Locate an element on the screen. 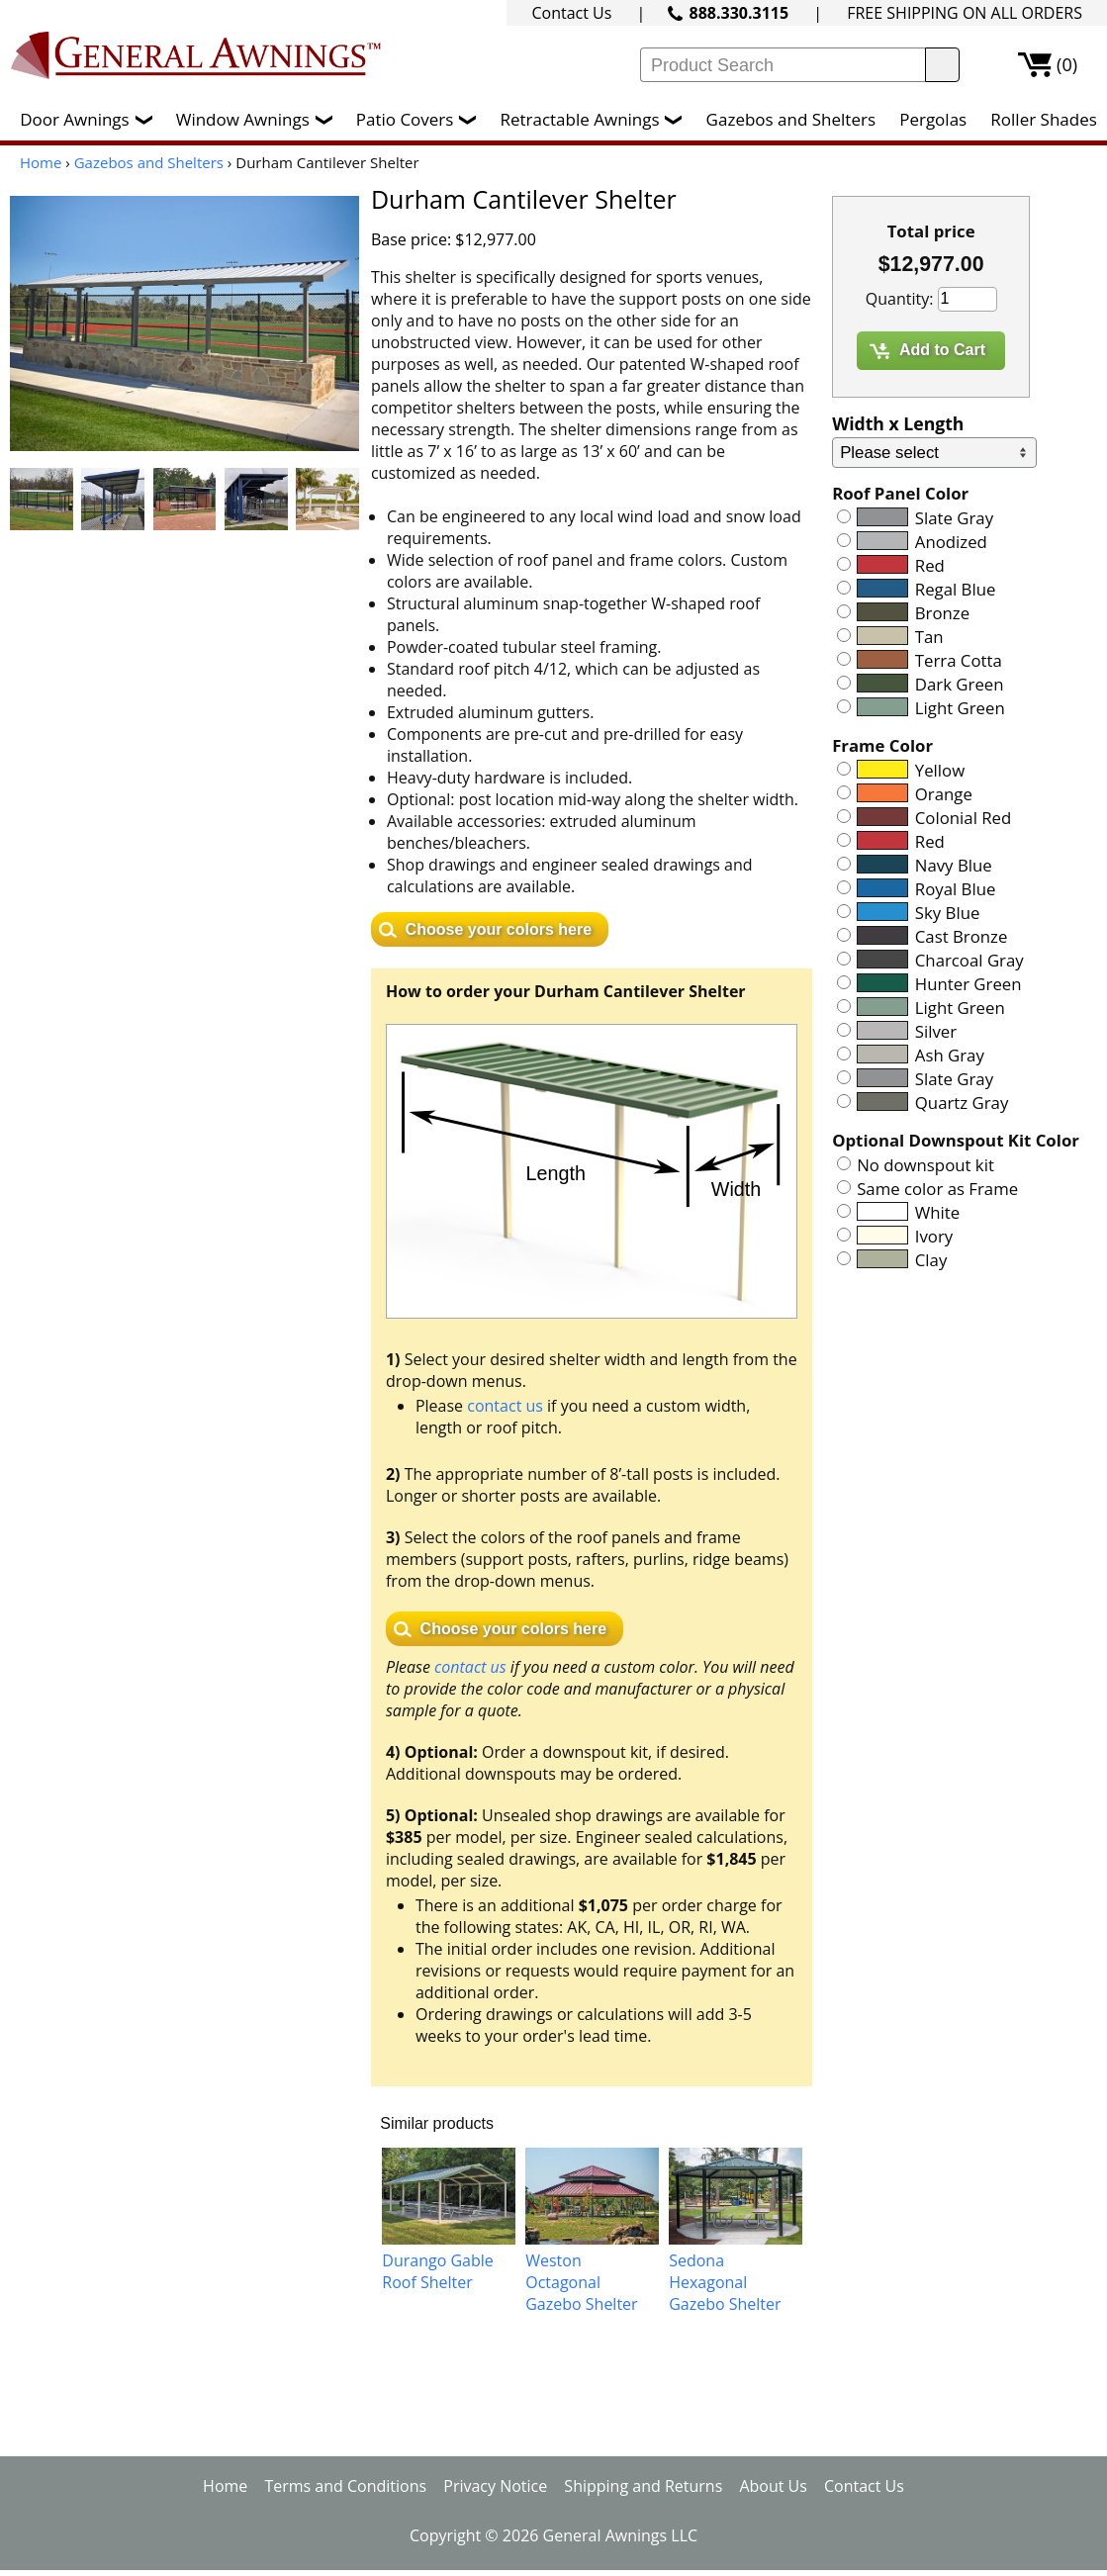 The image size is (1107, 2576). Door Awnings is located at coordinates (90, 119).